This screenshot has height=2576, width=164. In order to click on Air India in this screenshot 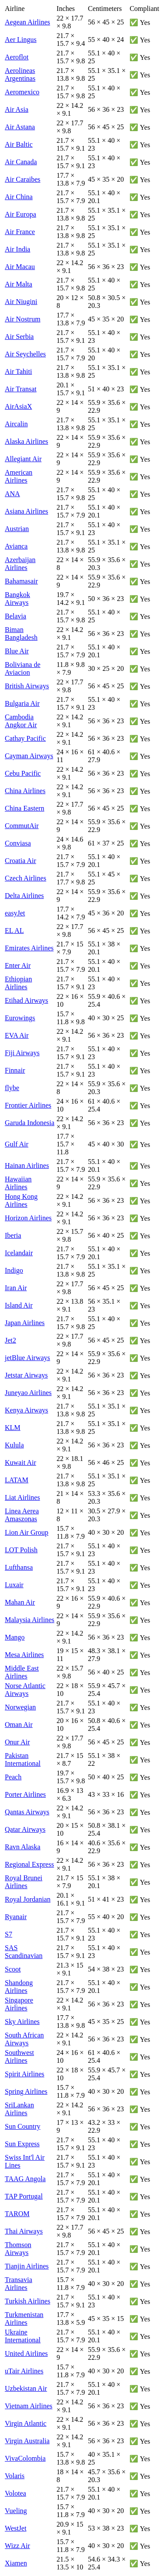, I will do `click(17, 249)`.